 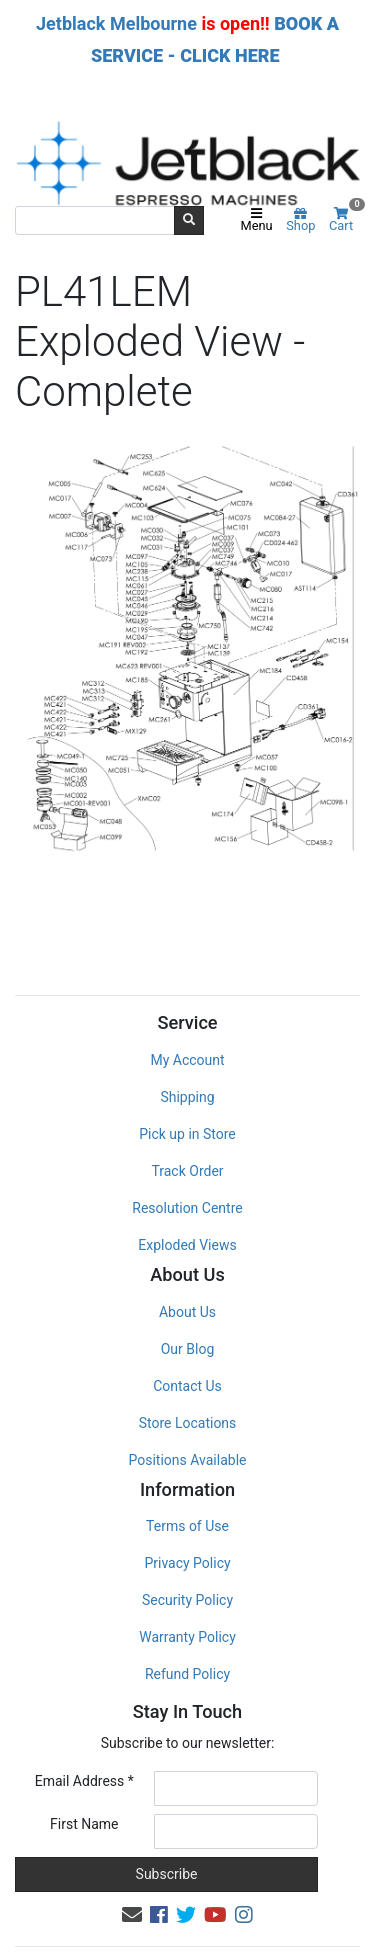 I want to click on Contact Us, so click(x=187, y=1343).